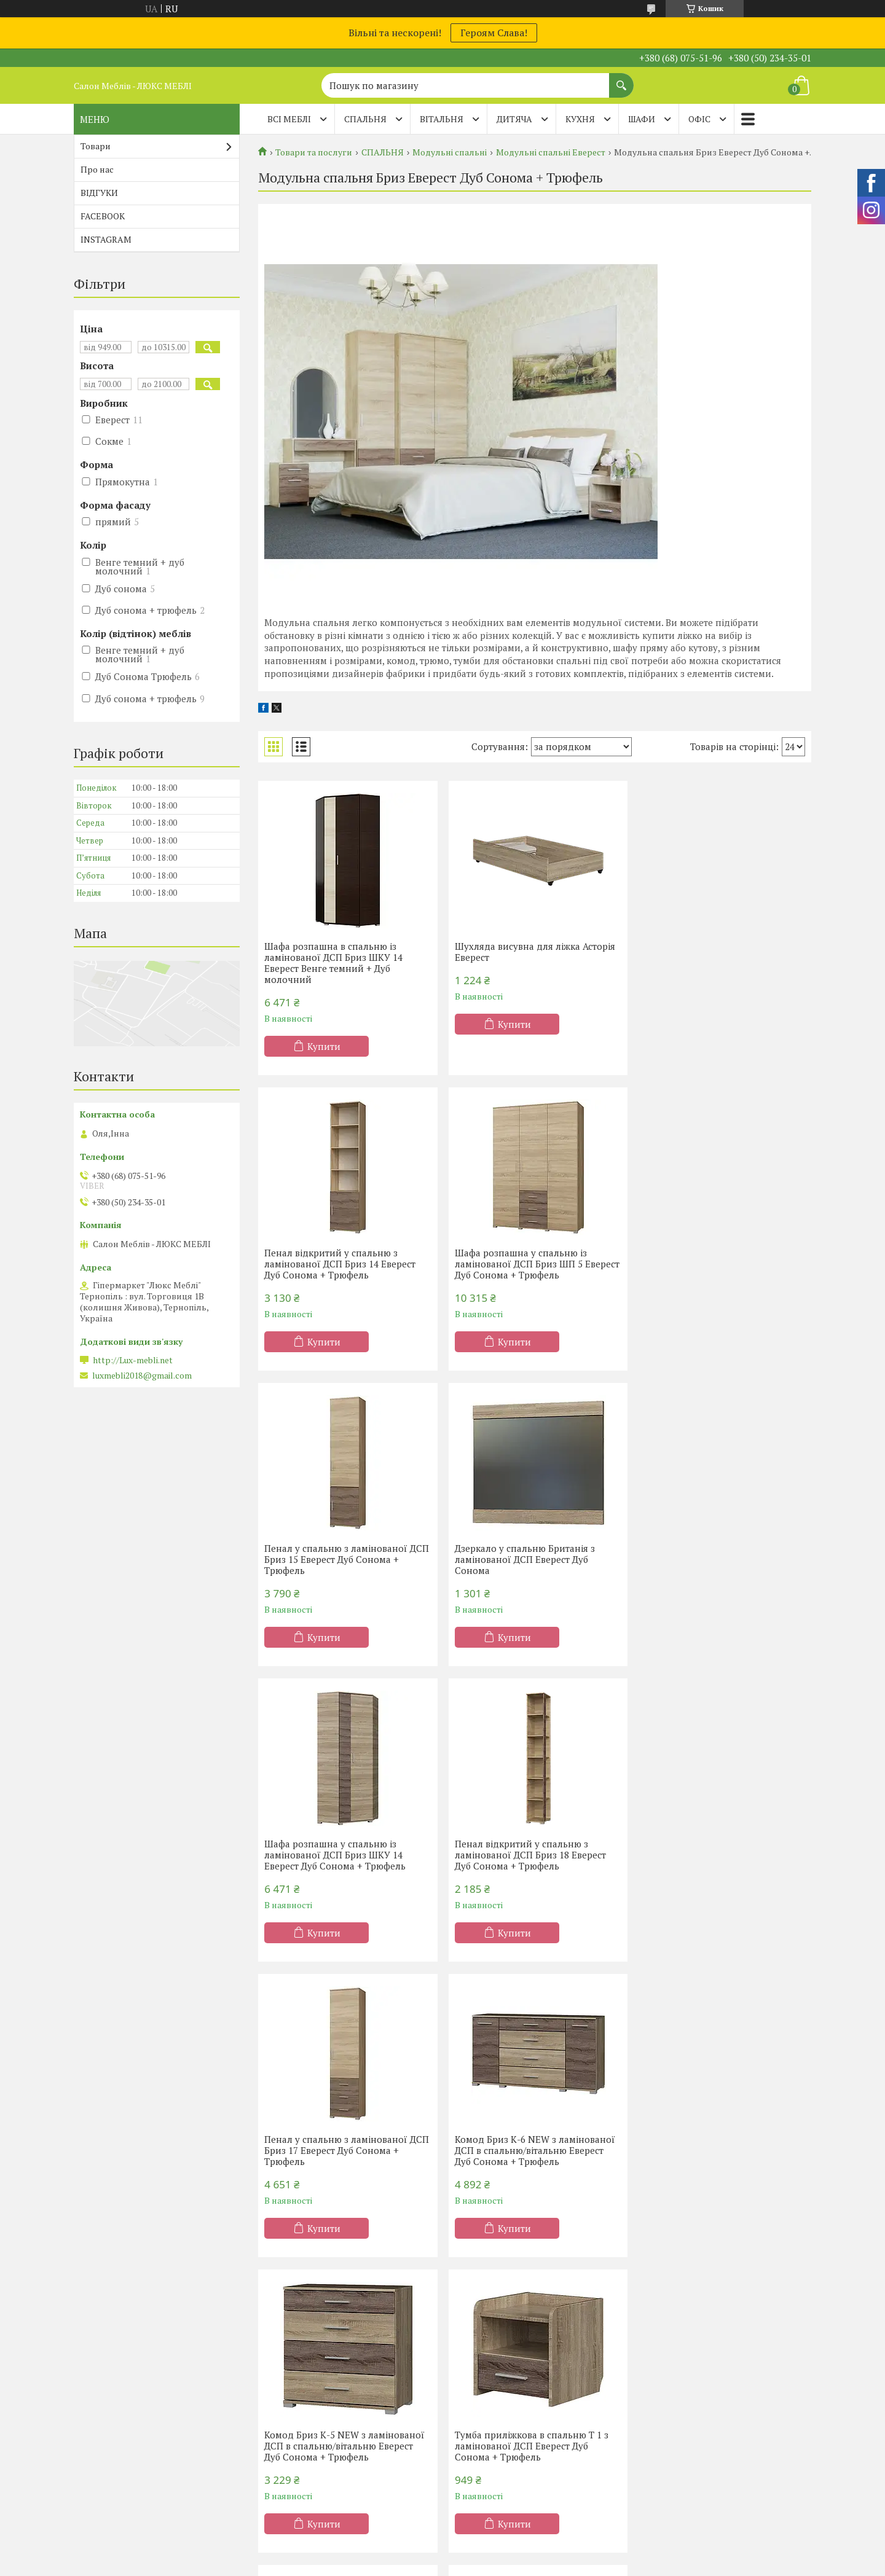  I want to click on Поскаржитися на контент, so click(445, 2564).